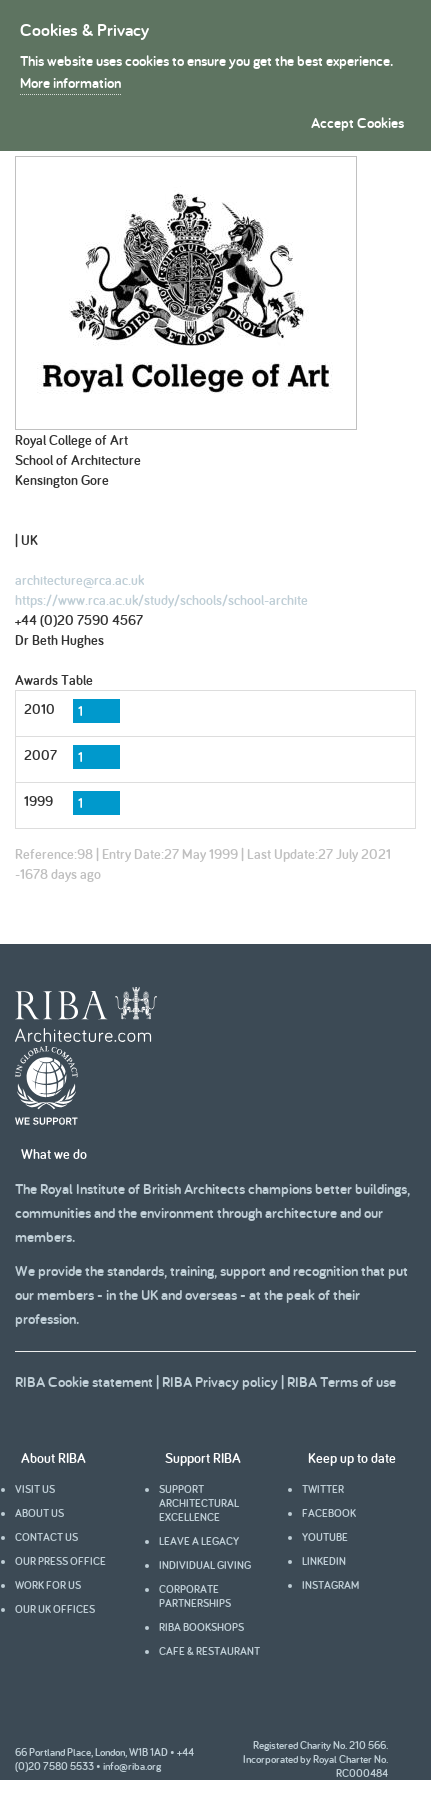 Image resolution: width=431 pixels, height=1813 pixels. Describe the element at coordinates (132, 1766) in the screenshot. I see `info@riba.org` at that location.